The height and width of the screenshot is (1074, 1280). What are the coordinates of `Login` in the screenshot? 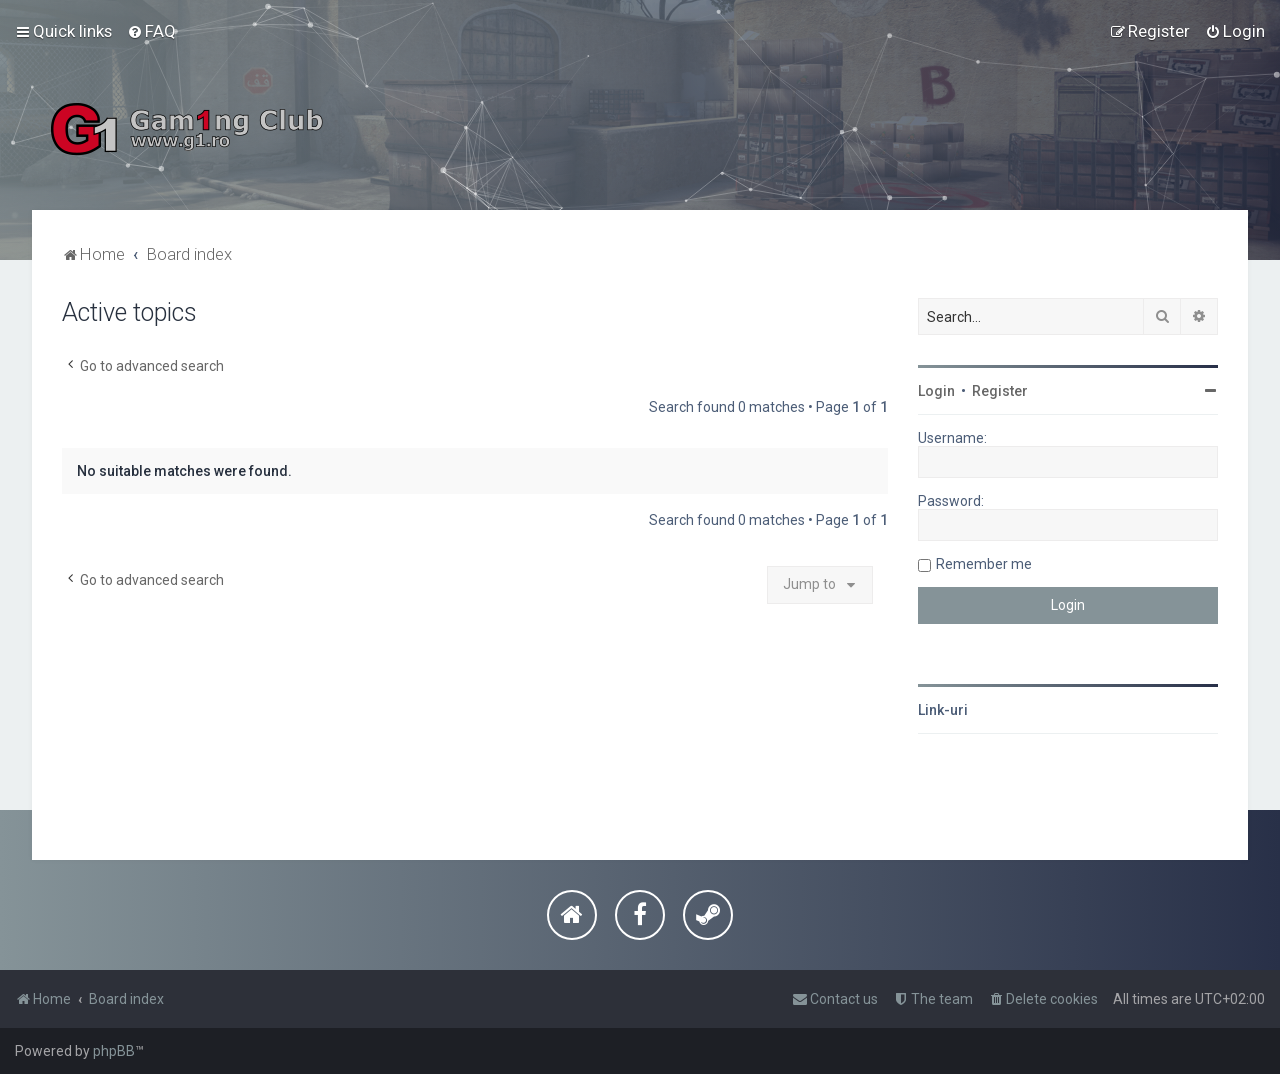 It's located at (936, 391).